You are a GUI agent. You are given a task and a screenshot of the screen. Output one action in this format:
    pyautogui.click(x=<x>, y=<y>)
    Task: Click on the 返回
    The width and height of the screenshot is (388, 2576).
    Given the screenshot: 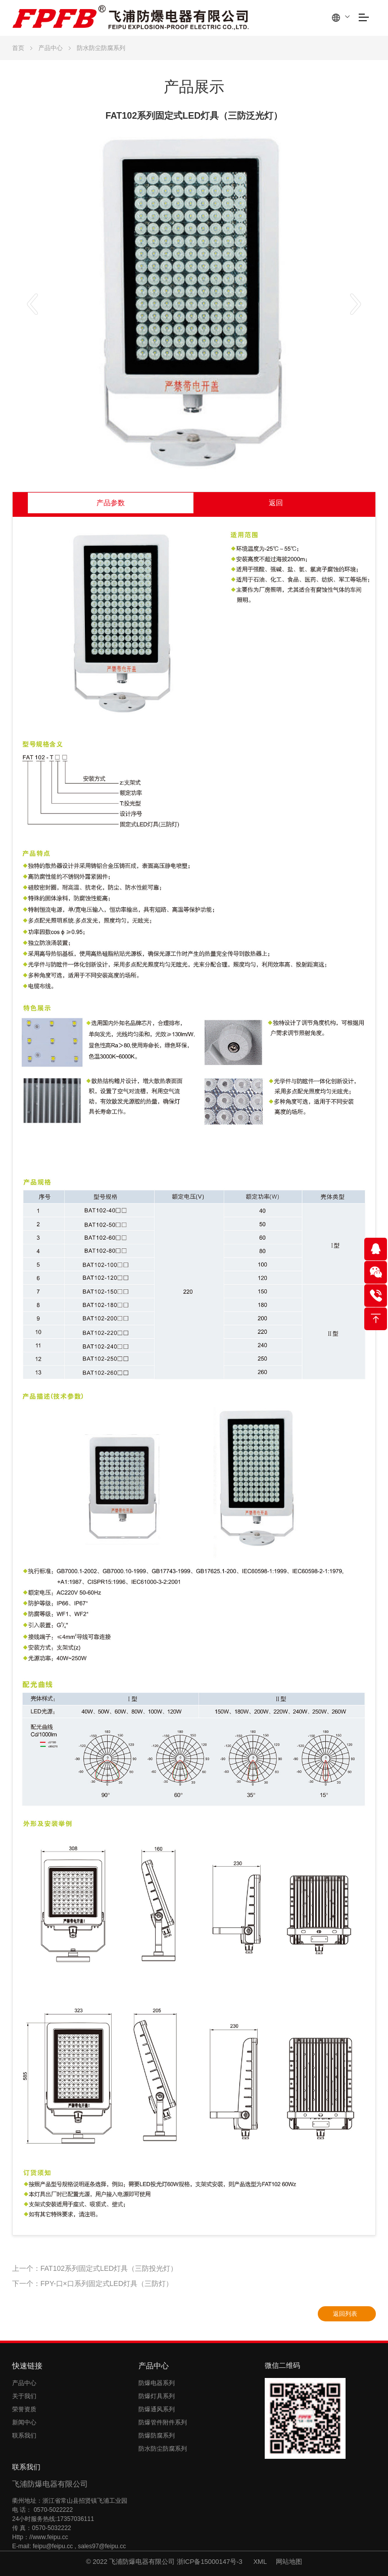 What is the action you would take?
    pyautogui.click(x=276, y=503)
    